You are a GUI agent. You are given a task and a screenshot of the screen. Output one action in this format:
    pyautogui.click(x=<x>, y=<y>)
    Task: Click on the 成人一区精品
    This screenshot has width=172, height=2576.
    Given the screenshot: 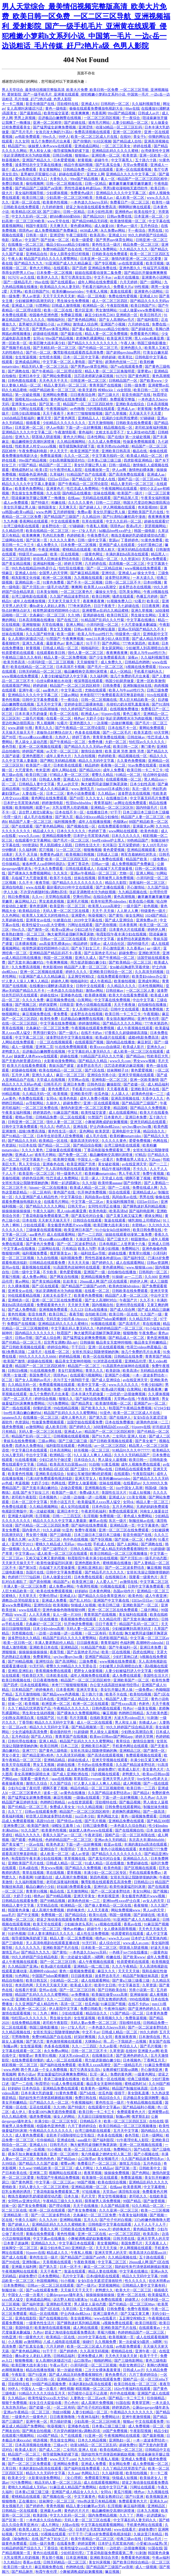 What is the action you would take?
    pyautogui.click(x=121, y=671)
    